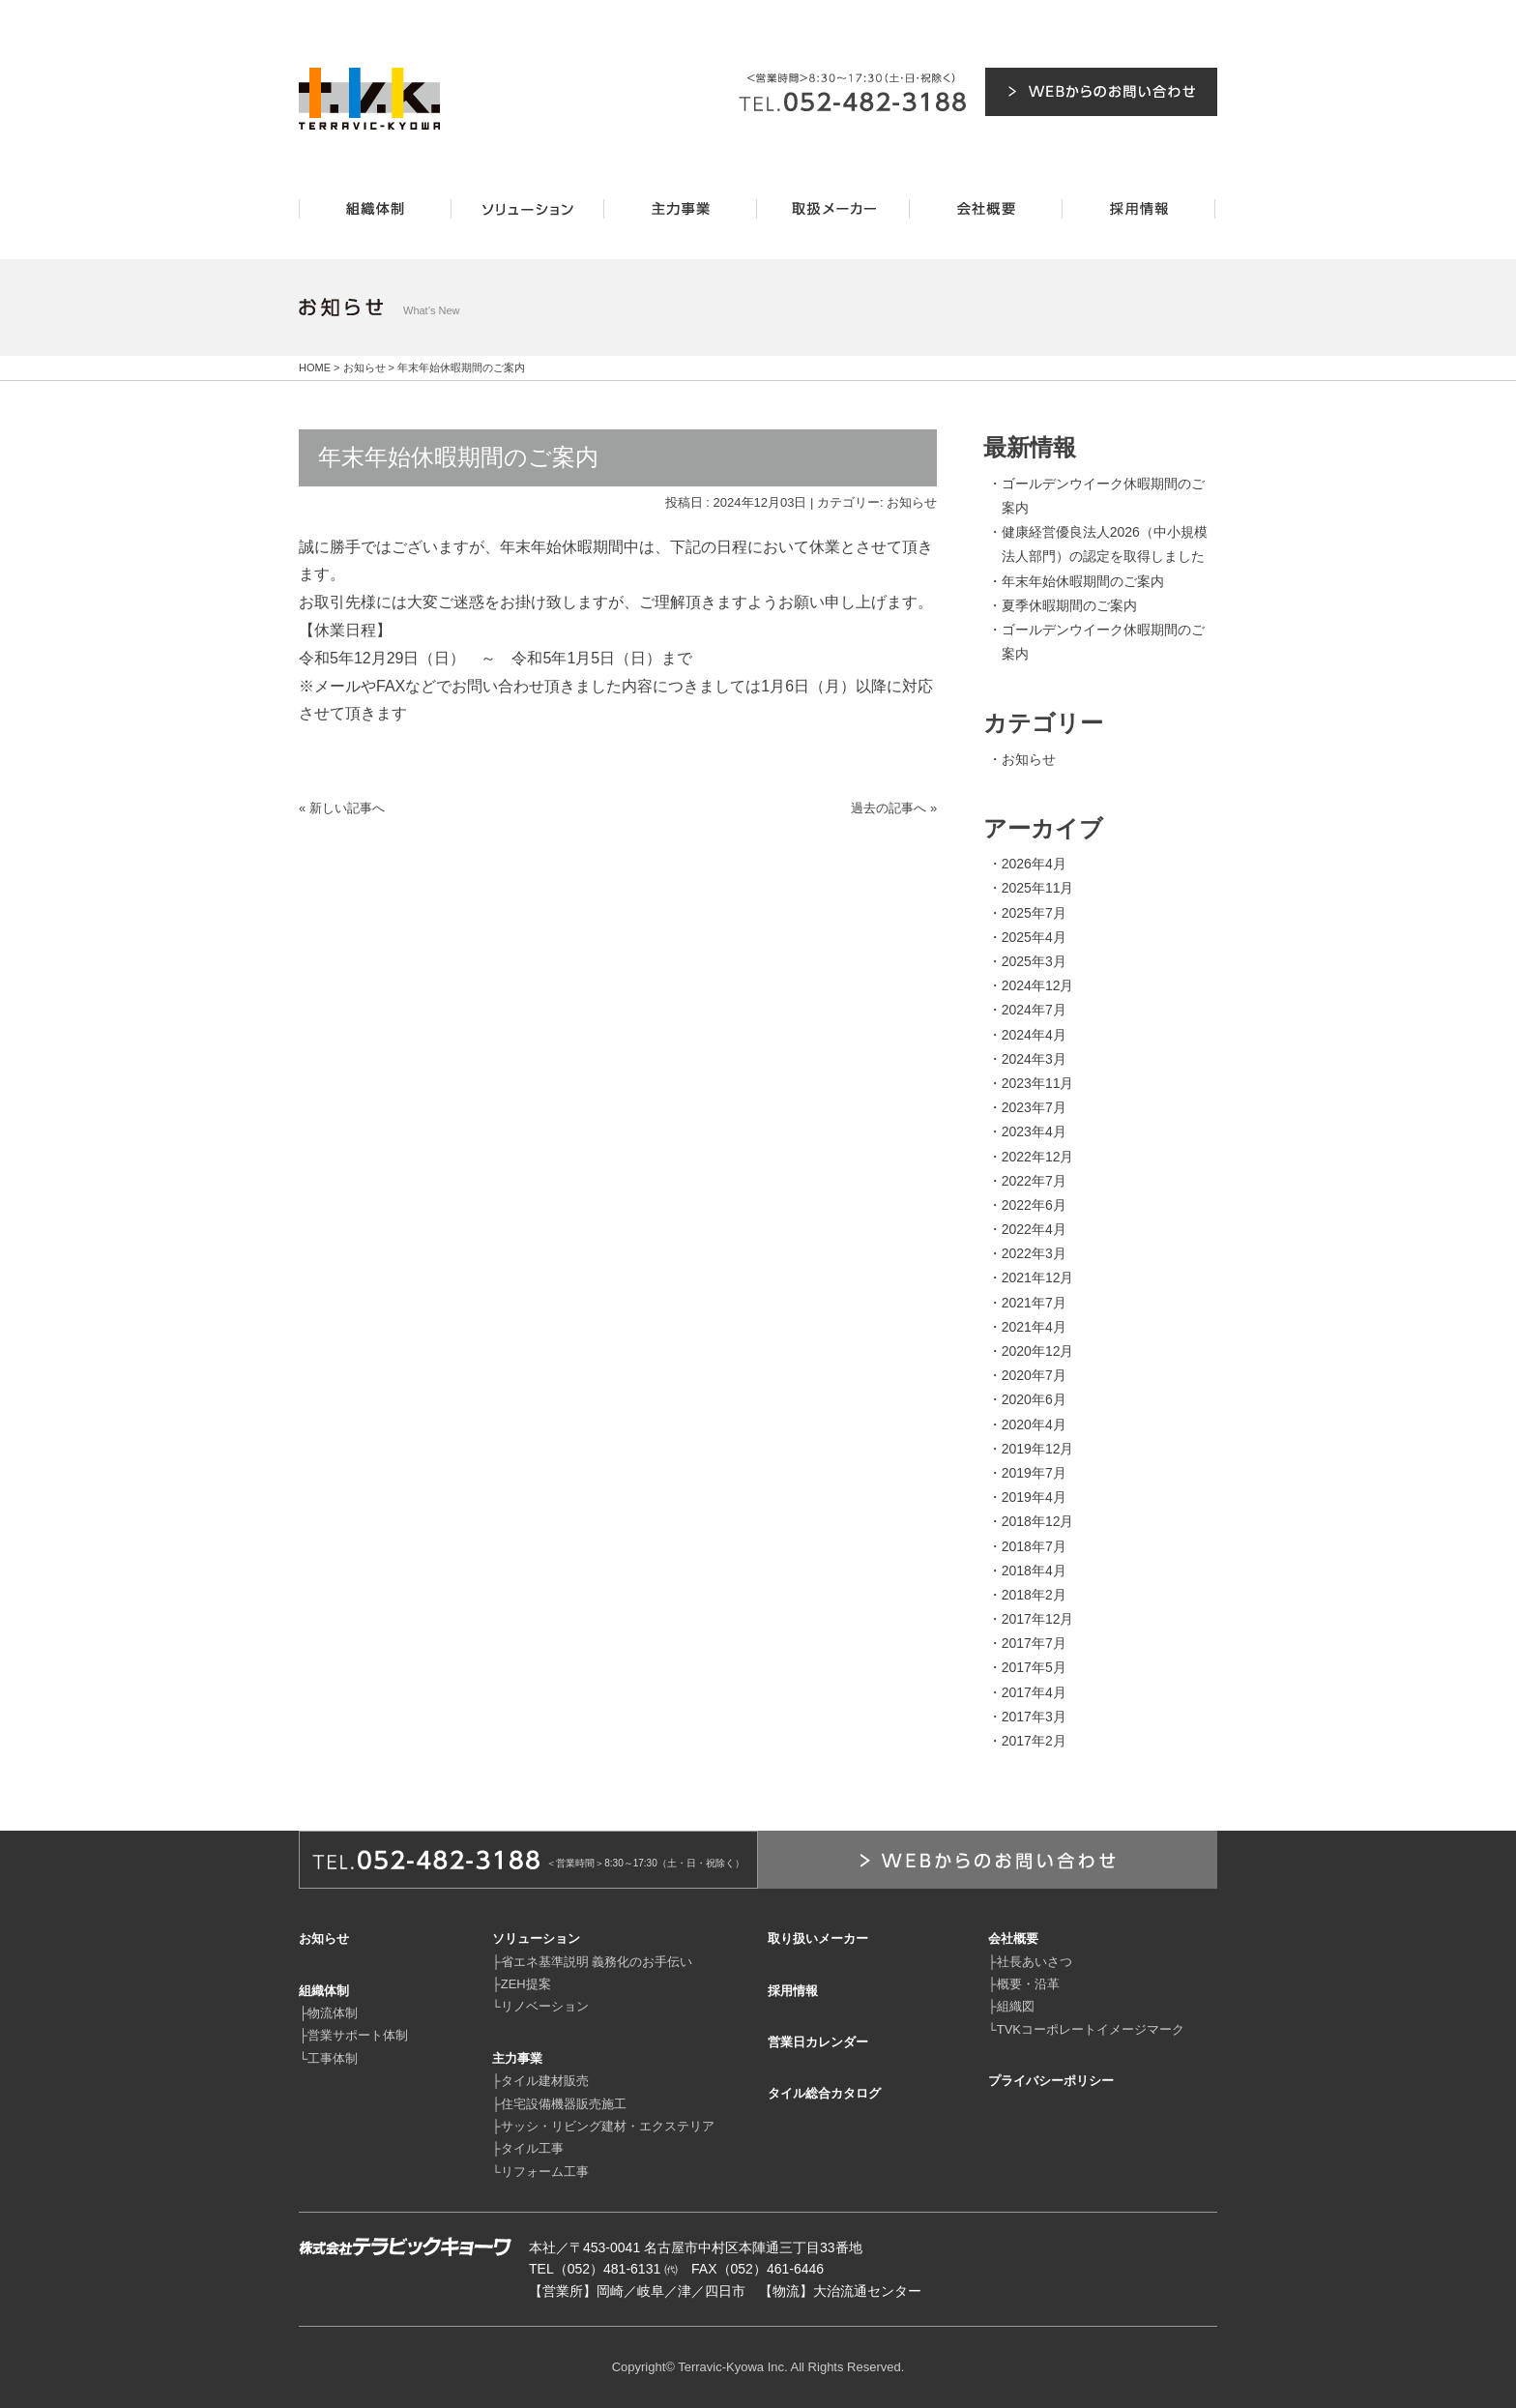 The height and width of the screenshot is (2408, 1516). I want to click on 2018年2月, so click(1034, 1594).